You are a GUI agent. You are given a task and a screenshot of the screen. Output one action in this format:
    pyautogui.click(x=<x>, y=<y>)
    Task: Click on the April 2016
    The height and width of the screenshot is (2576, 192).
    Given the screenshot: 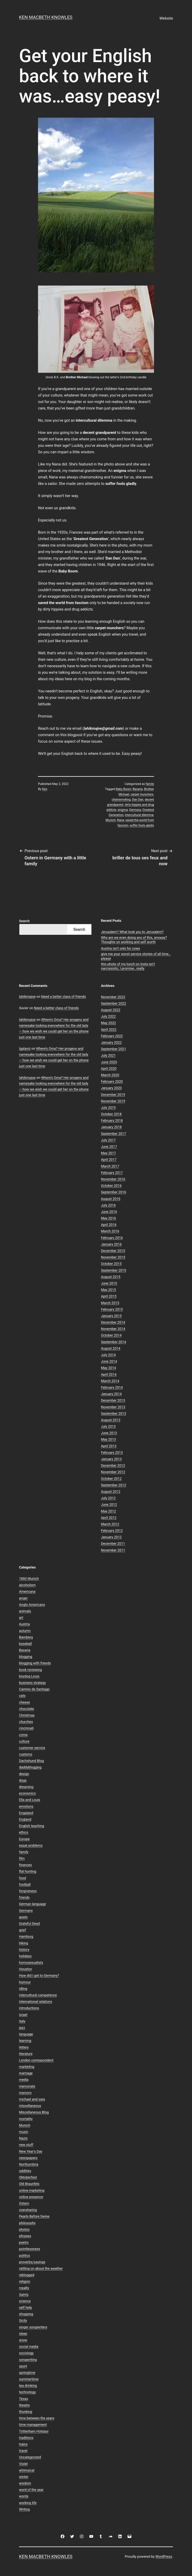 What is the action you would take?
    pyautogui.click(x=109, y=1225)
    